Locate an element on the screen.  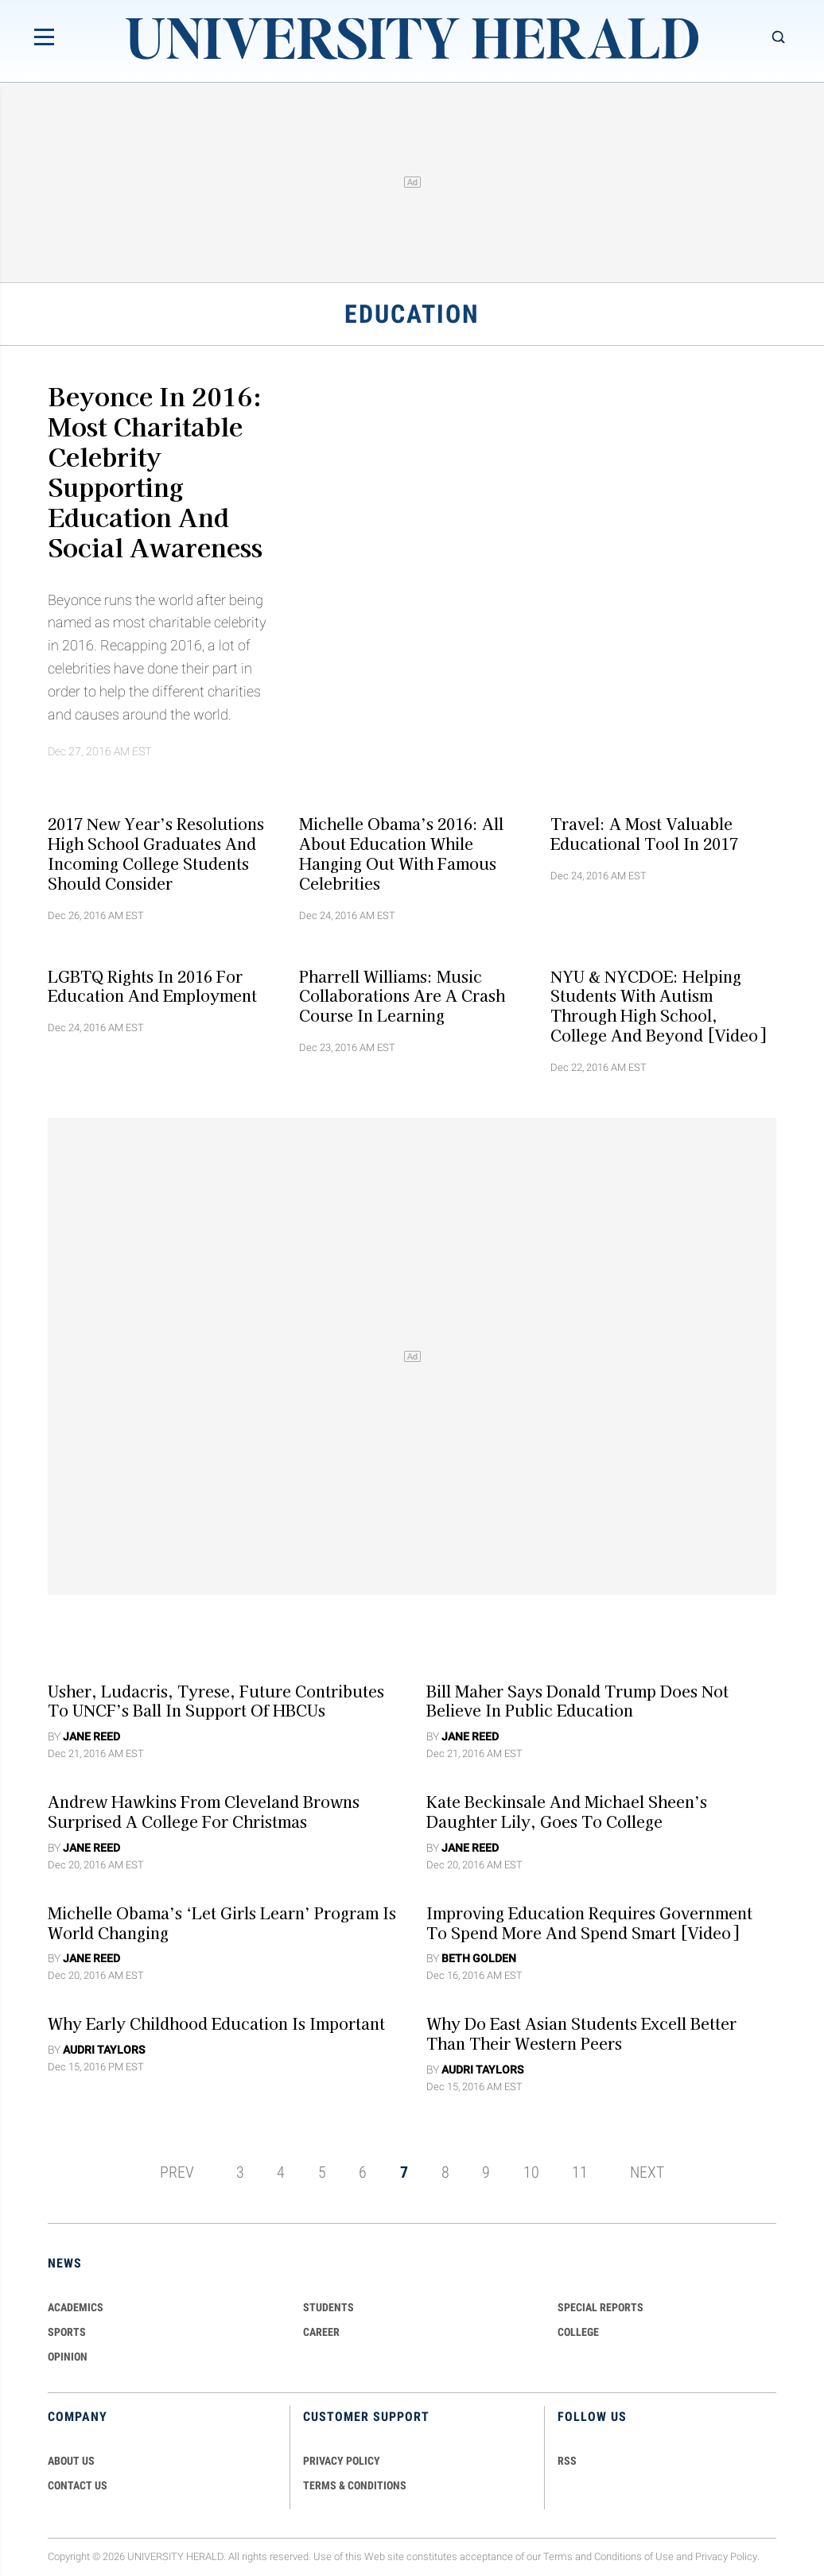
Sports is located at coordinates (67, 2332).